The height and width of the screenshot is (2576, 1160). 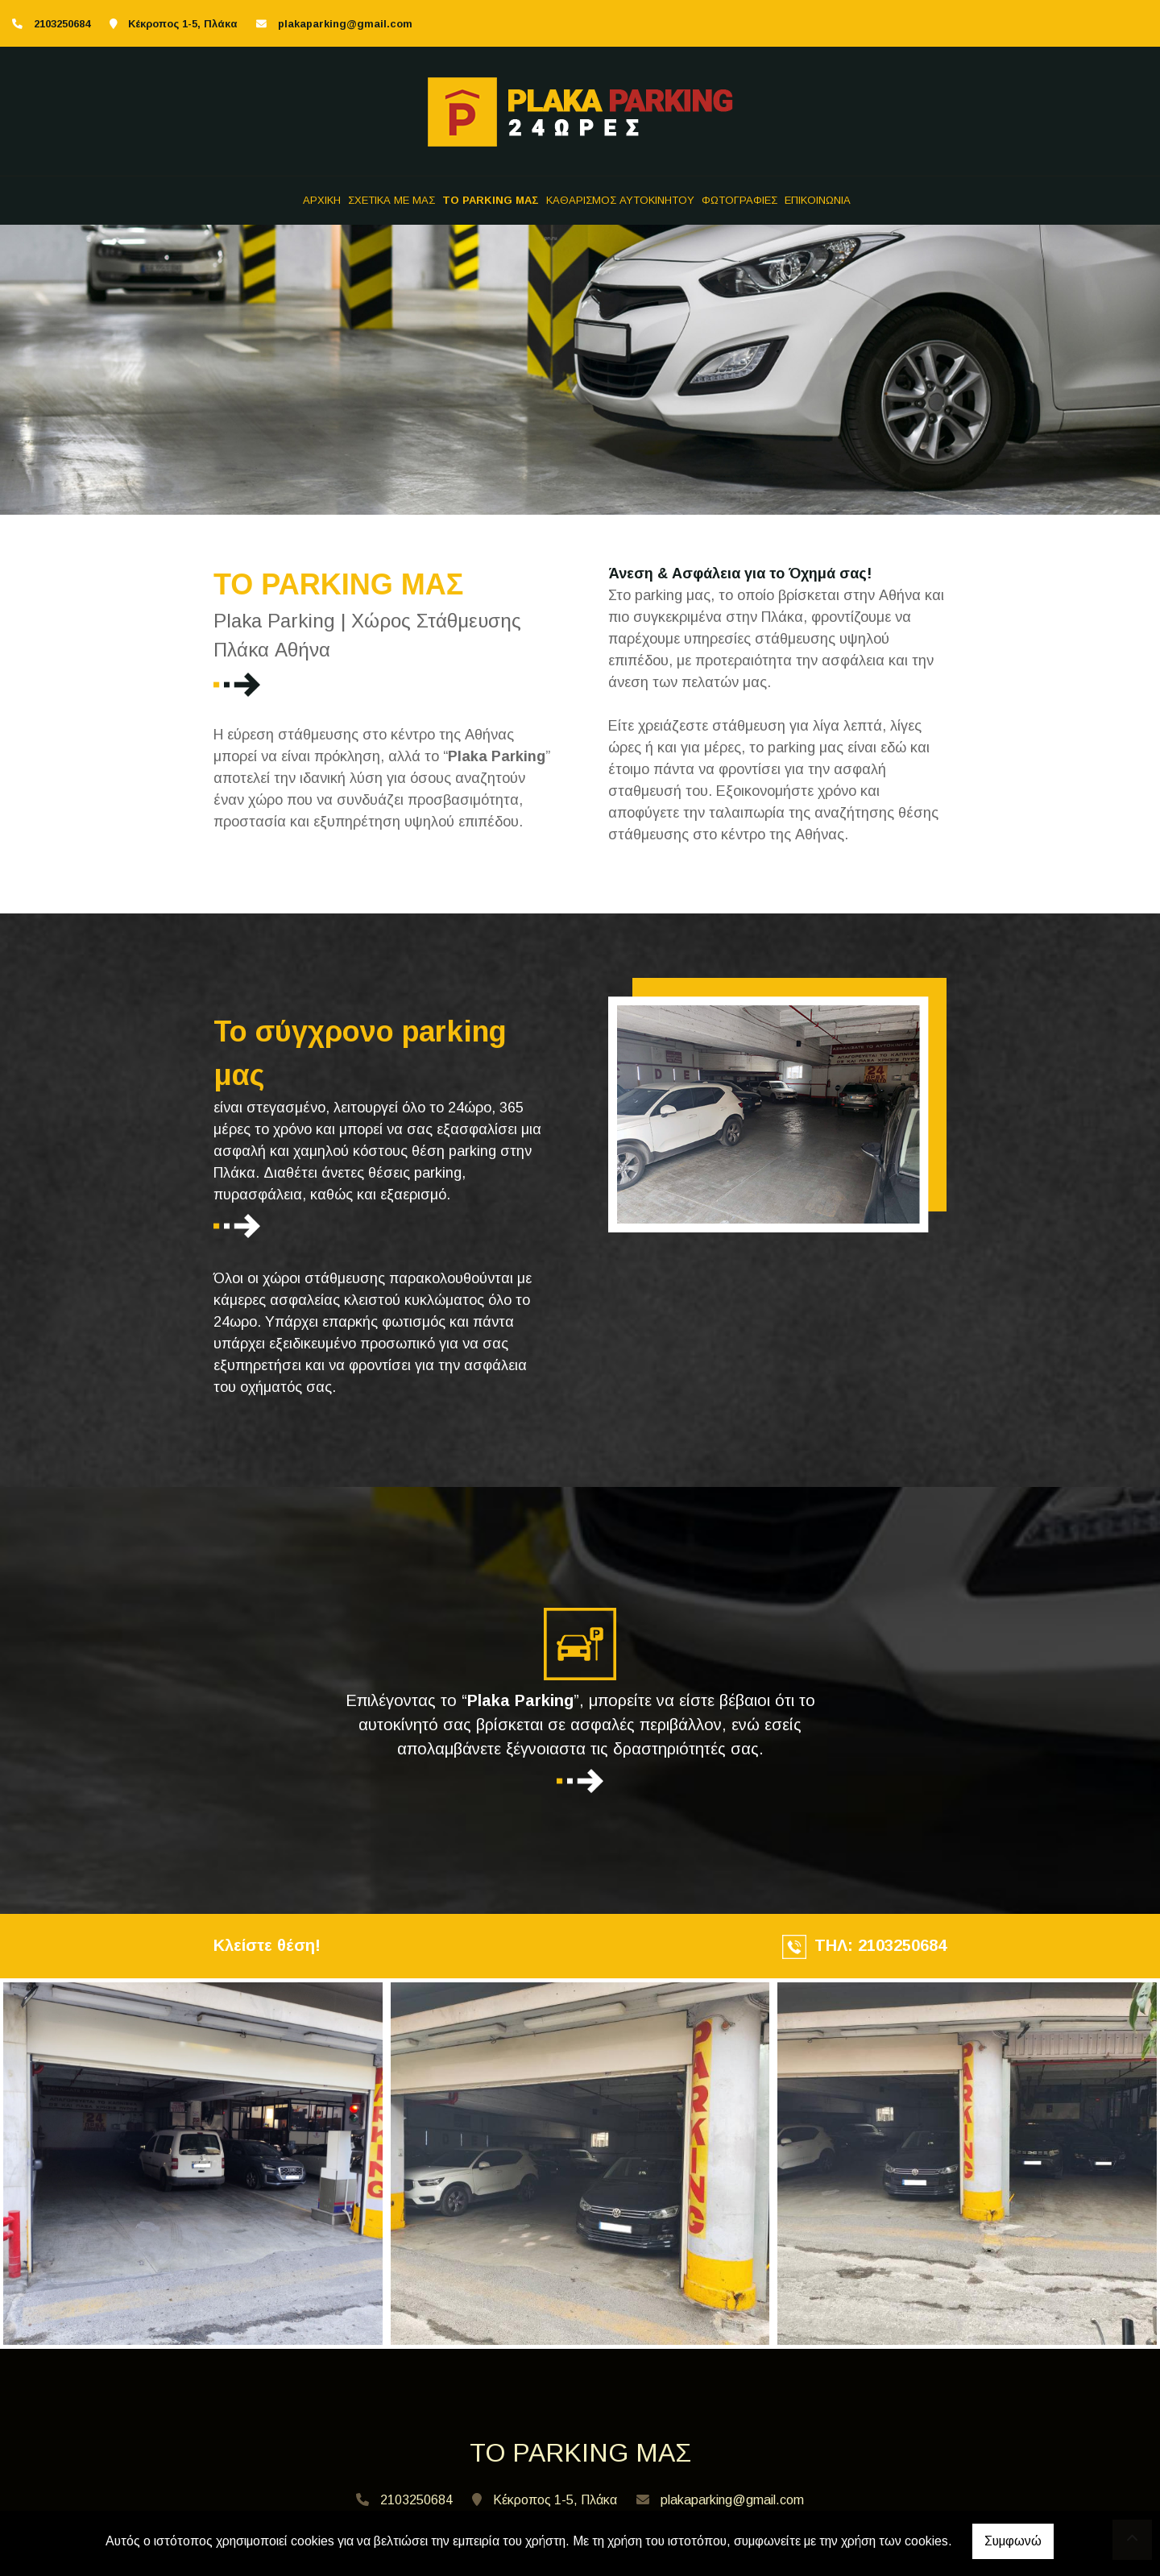 I want to click on ΑΡΧΙΚΗ, so click(x=322, y=200).